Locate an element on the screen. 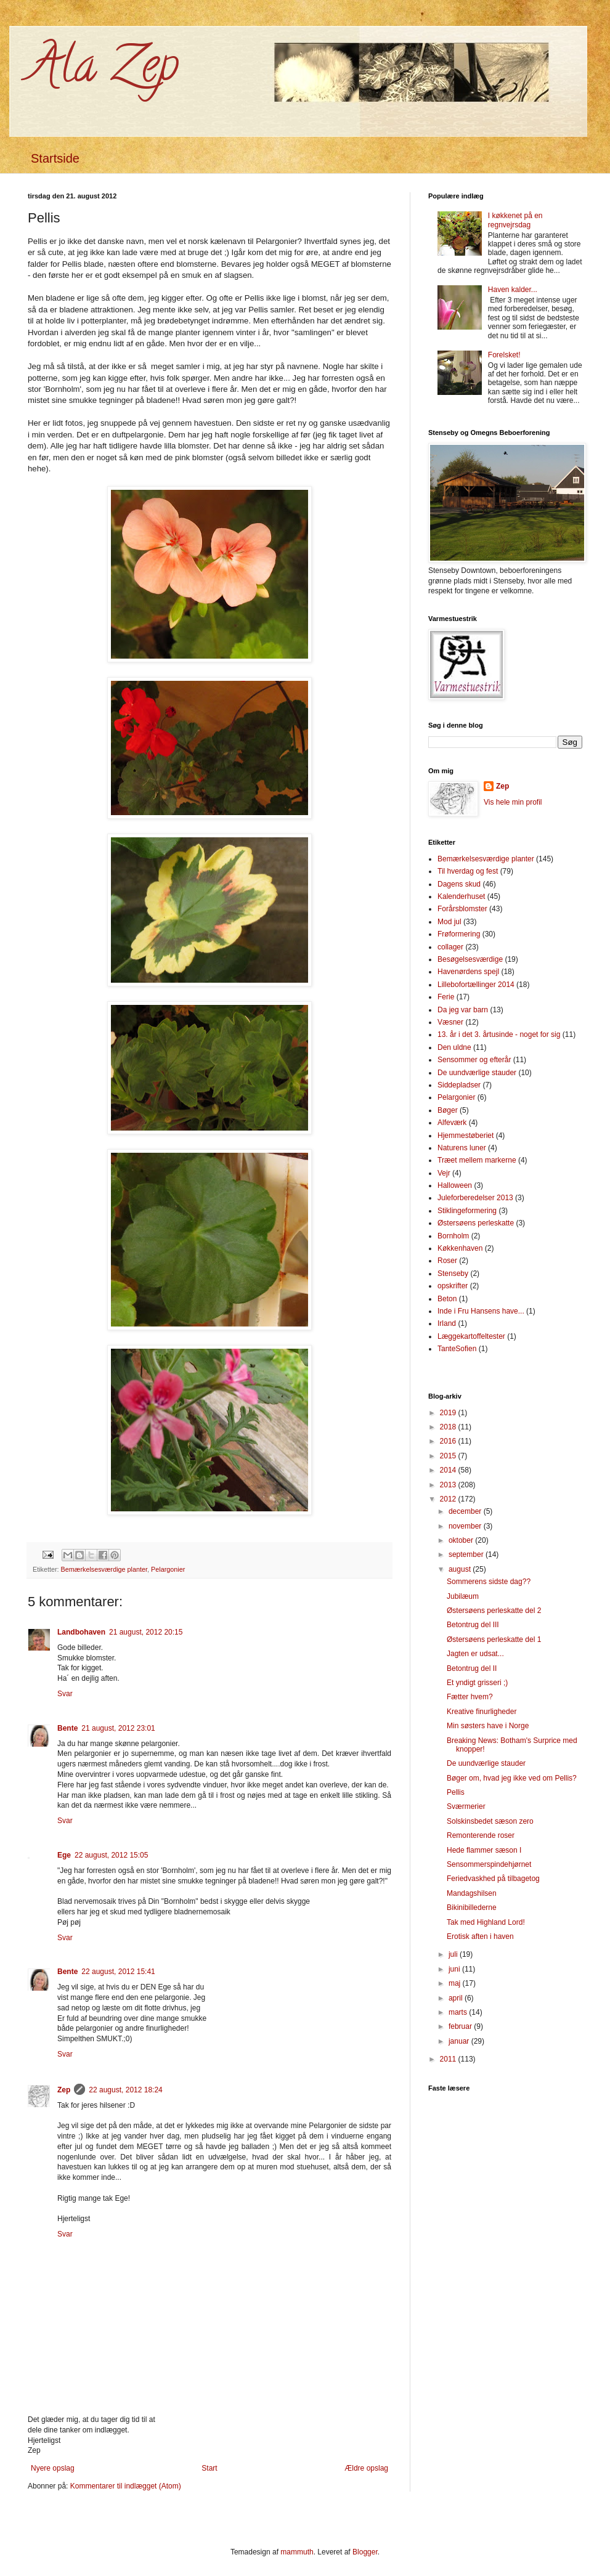  Frøformering is located at coordinates (458, 934).